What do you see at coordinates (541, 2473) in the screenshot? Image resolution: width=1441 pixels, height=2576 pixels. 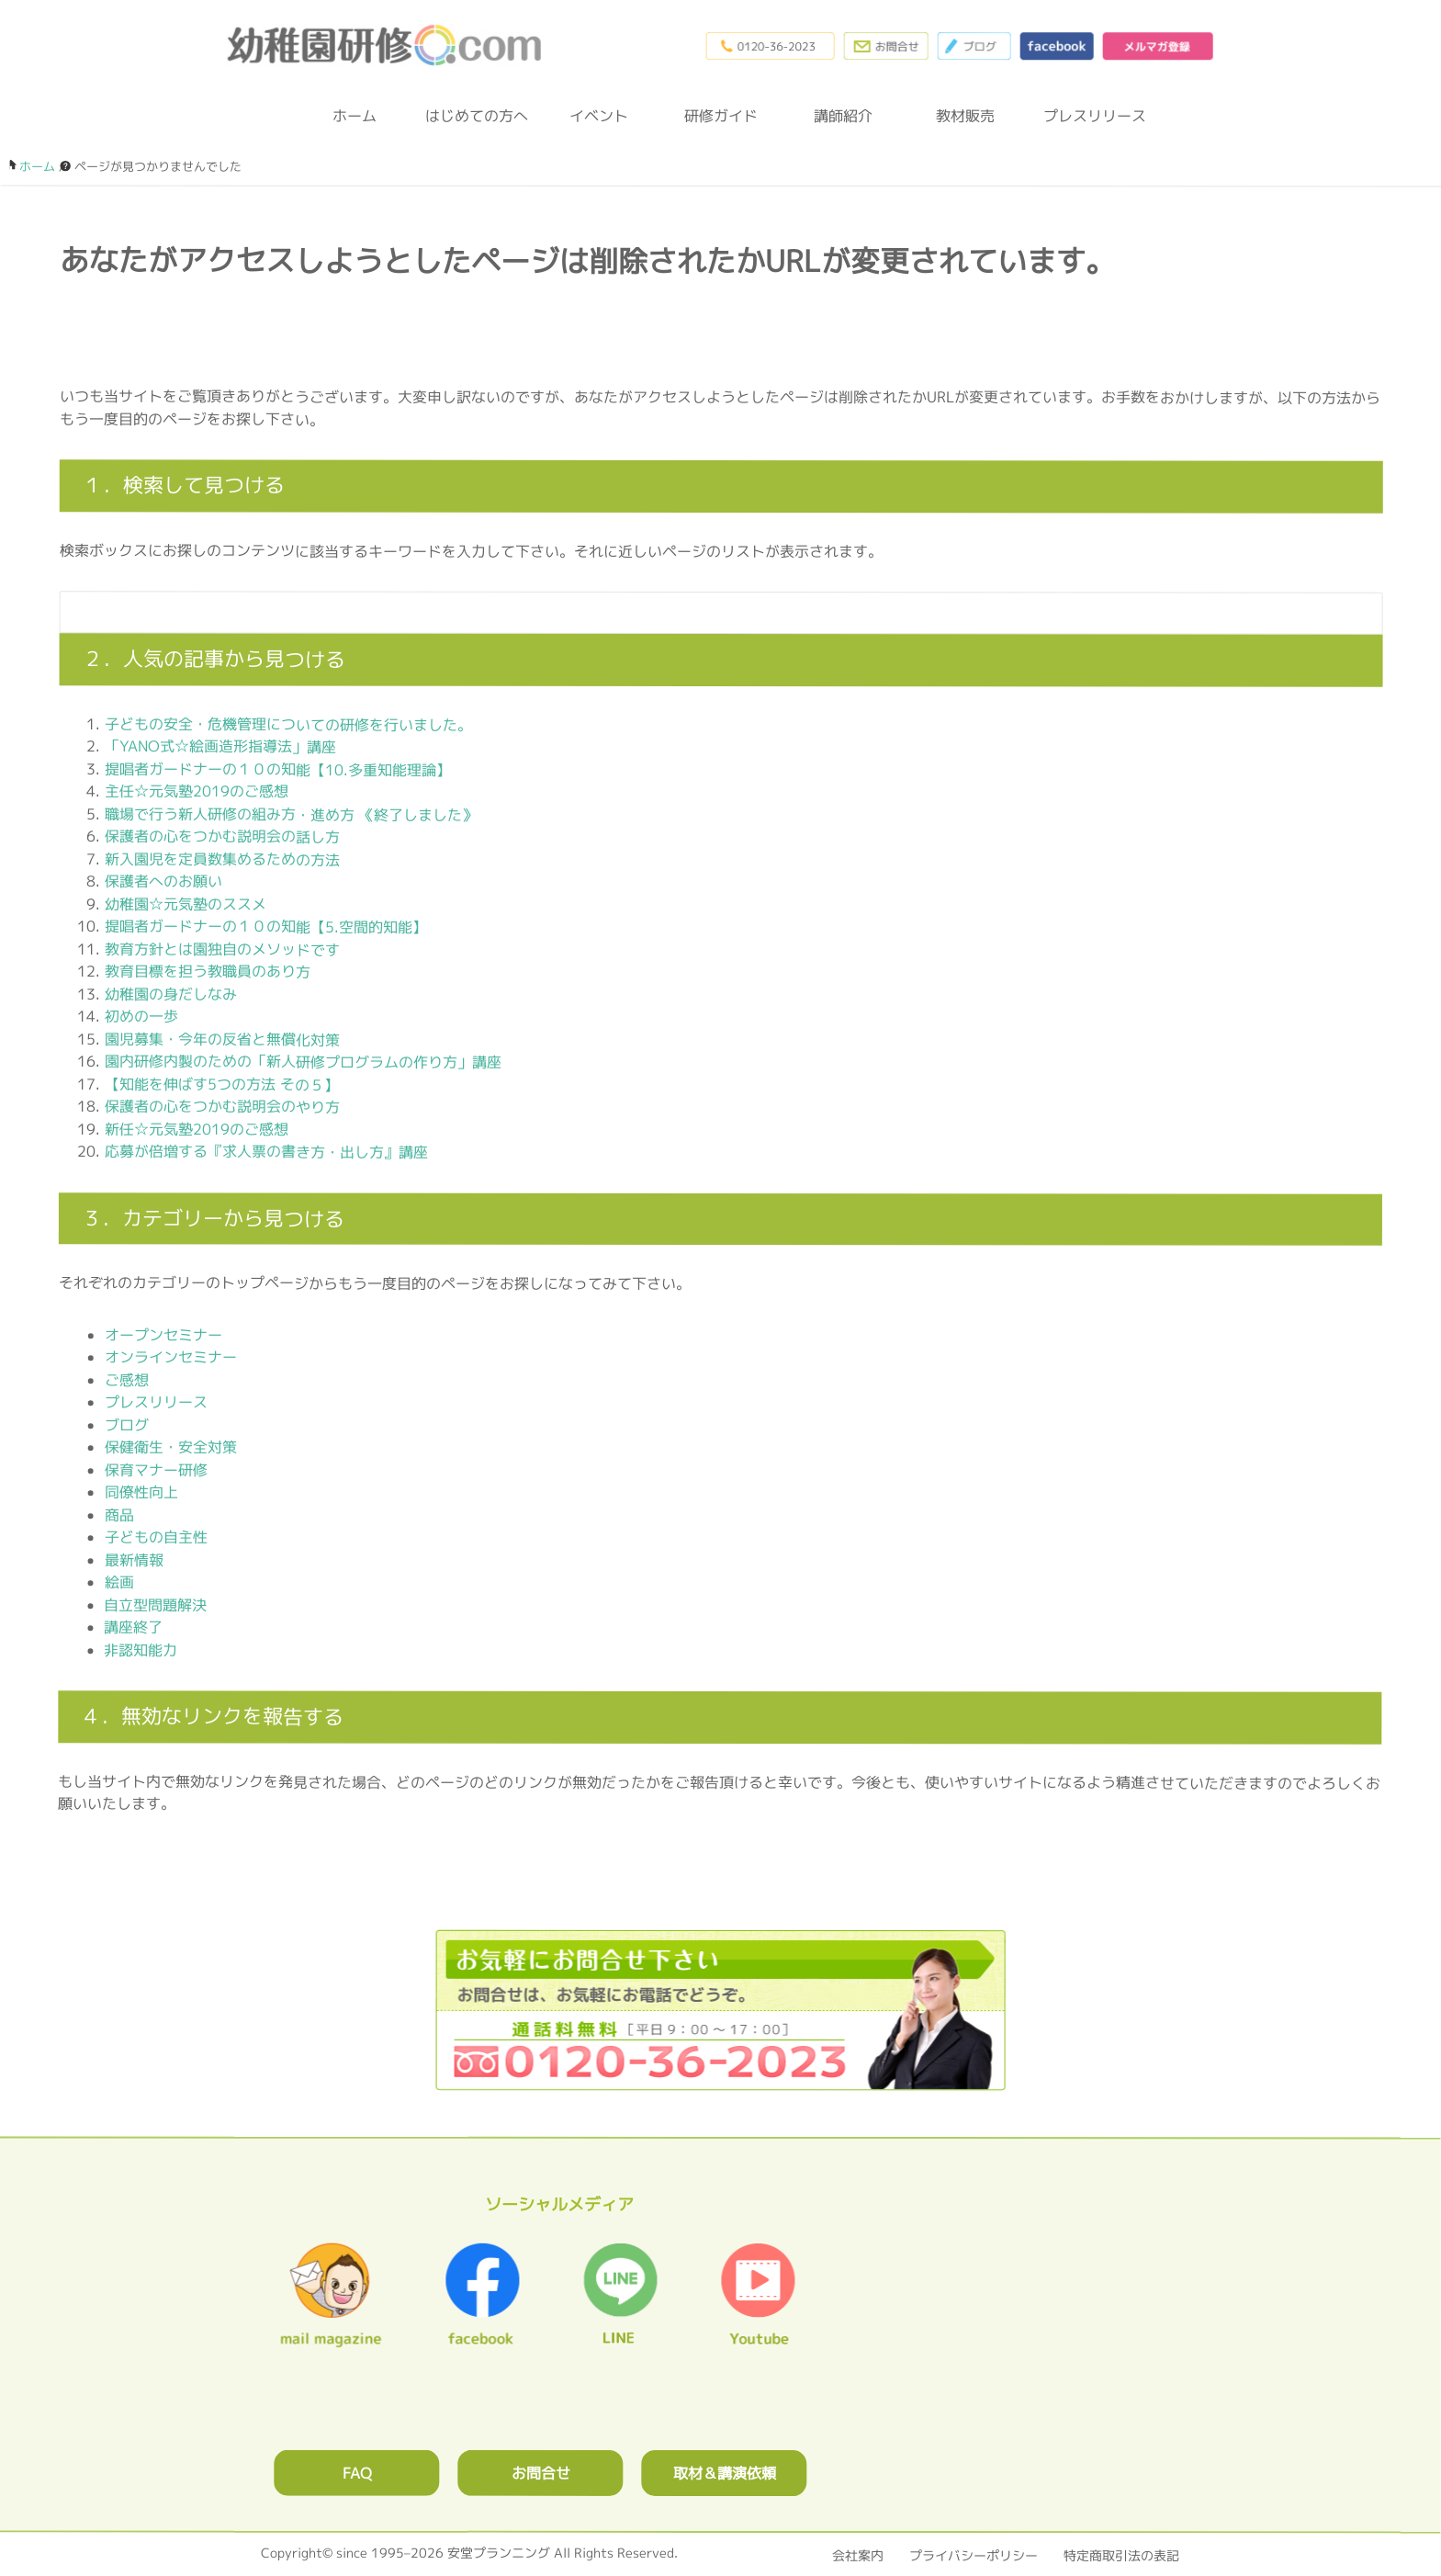 I see `お問合せ` at bounding box center [541, 2473].